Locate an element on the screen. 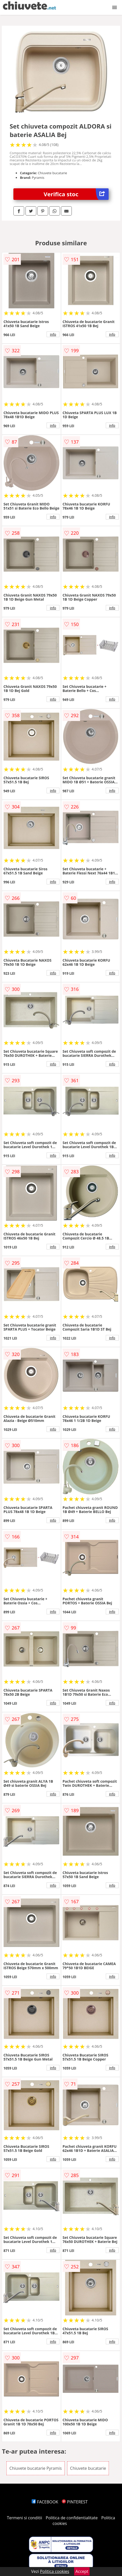  info is located at coordinates (53, 334).